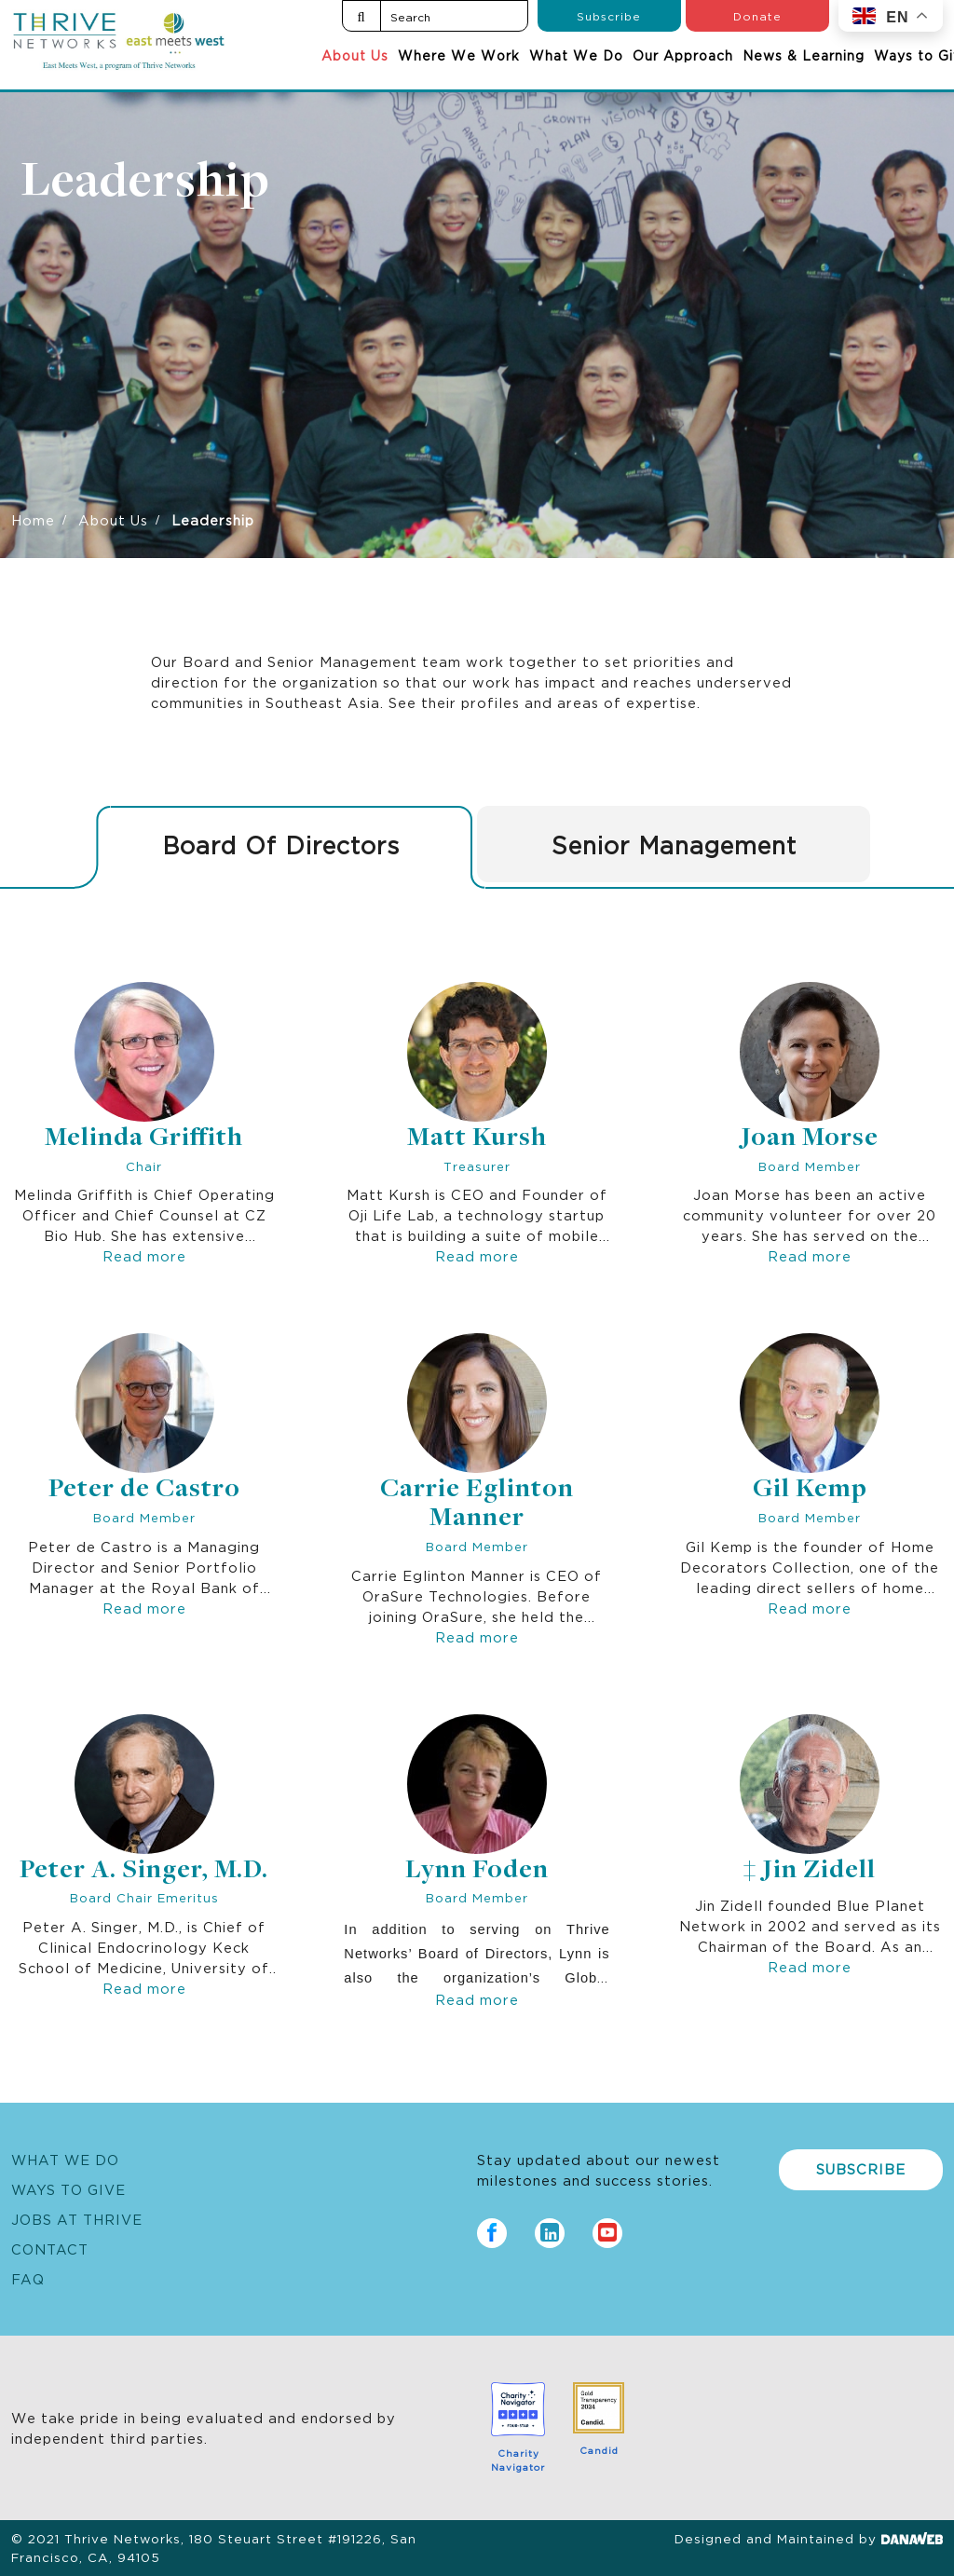 This screenshot has height=2576, width=954. Describe the element at coordinates (354, 55) in the screenshot. I see `About Us` at that location.